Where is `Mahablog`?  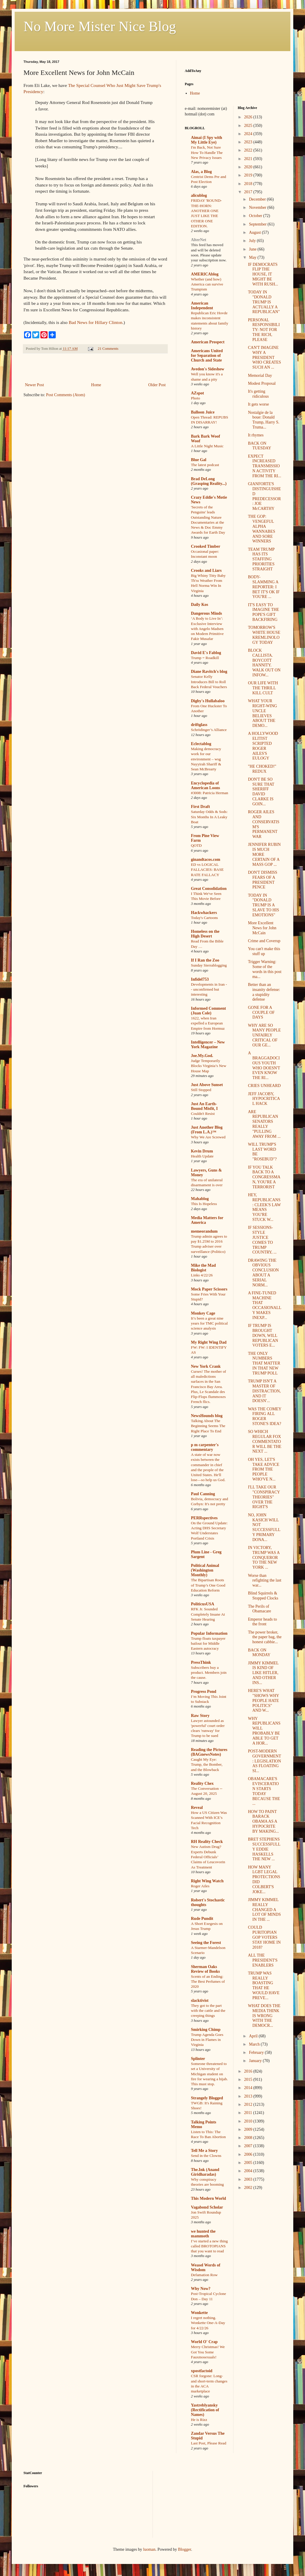
Mahablog is located at coordinates (200, 1199).